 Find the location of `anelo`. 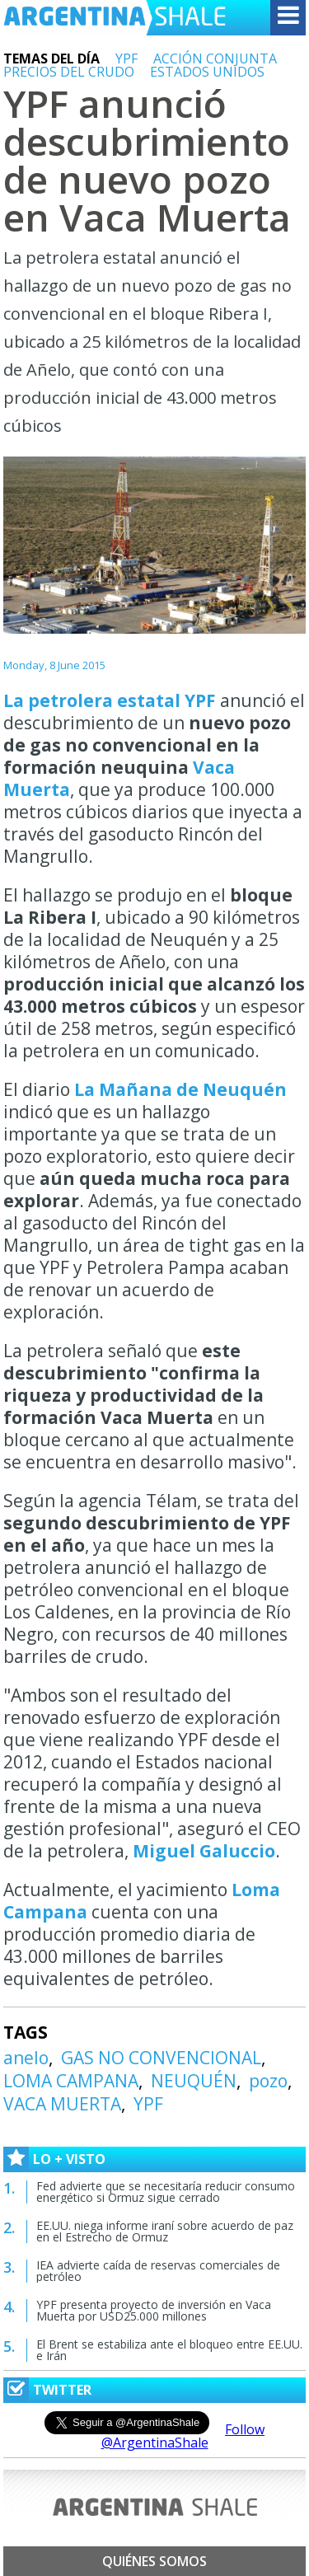

anelo is located at coordinates (26, 2057).